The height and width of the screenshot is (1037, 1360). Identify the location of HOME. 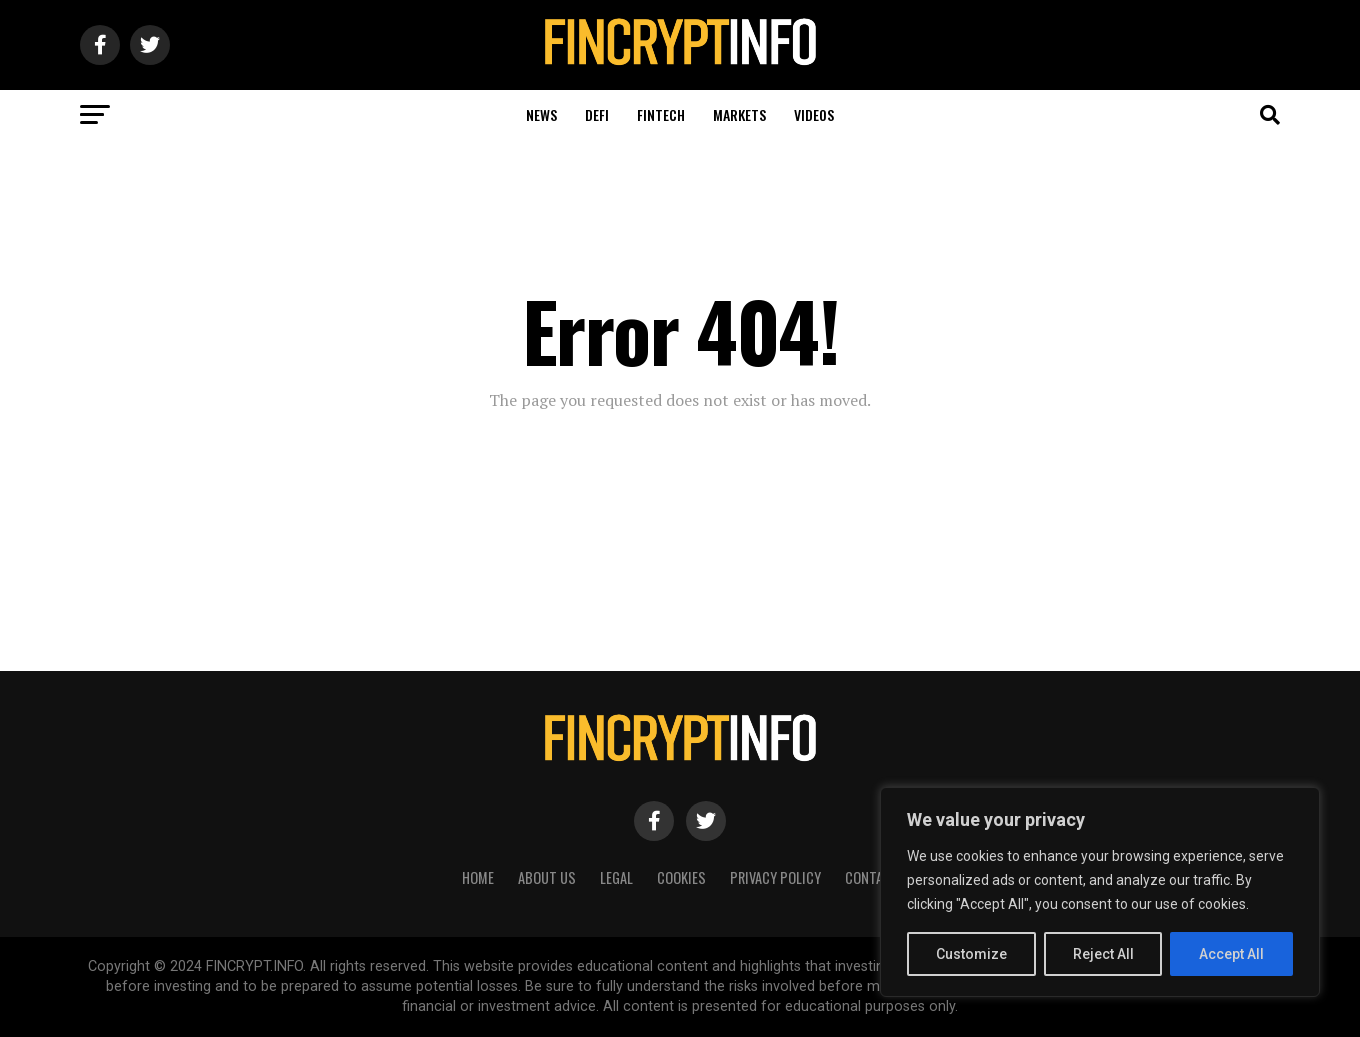
(478, 877).